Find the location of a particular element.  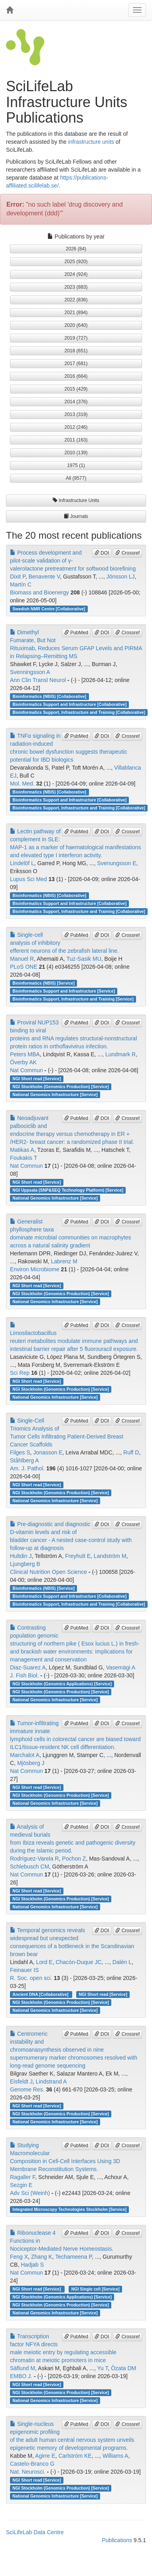

Filges S is located at coordinates (20, 1452).